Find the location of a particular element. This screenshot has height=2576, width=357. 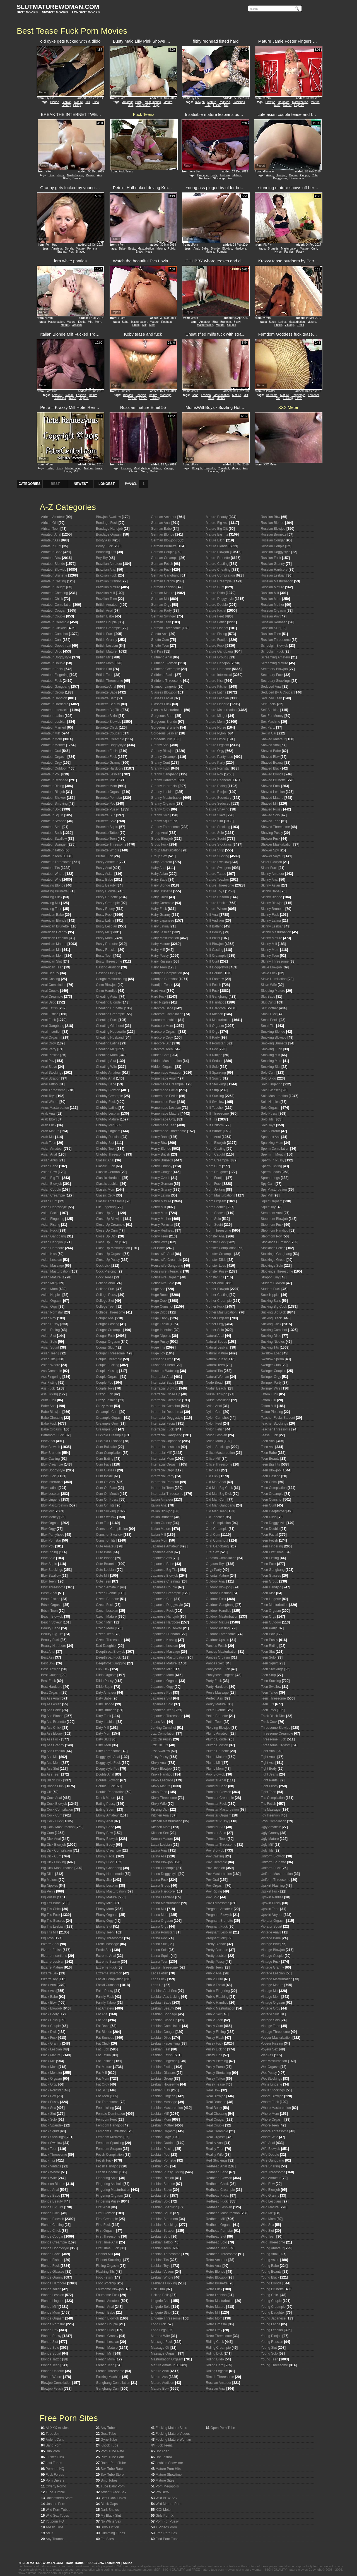

Italian Mature is located at coordinates (161, 1529).